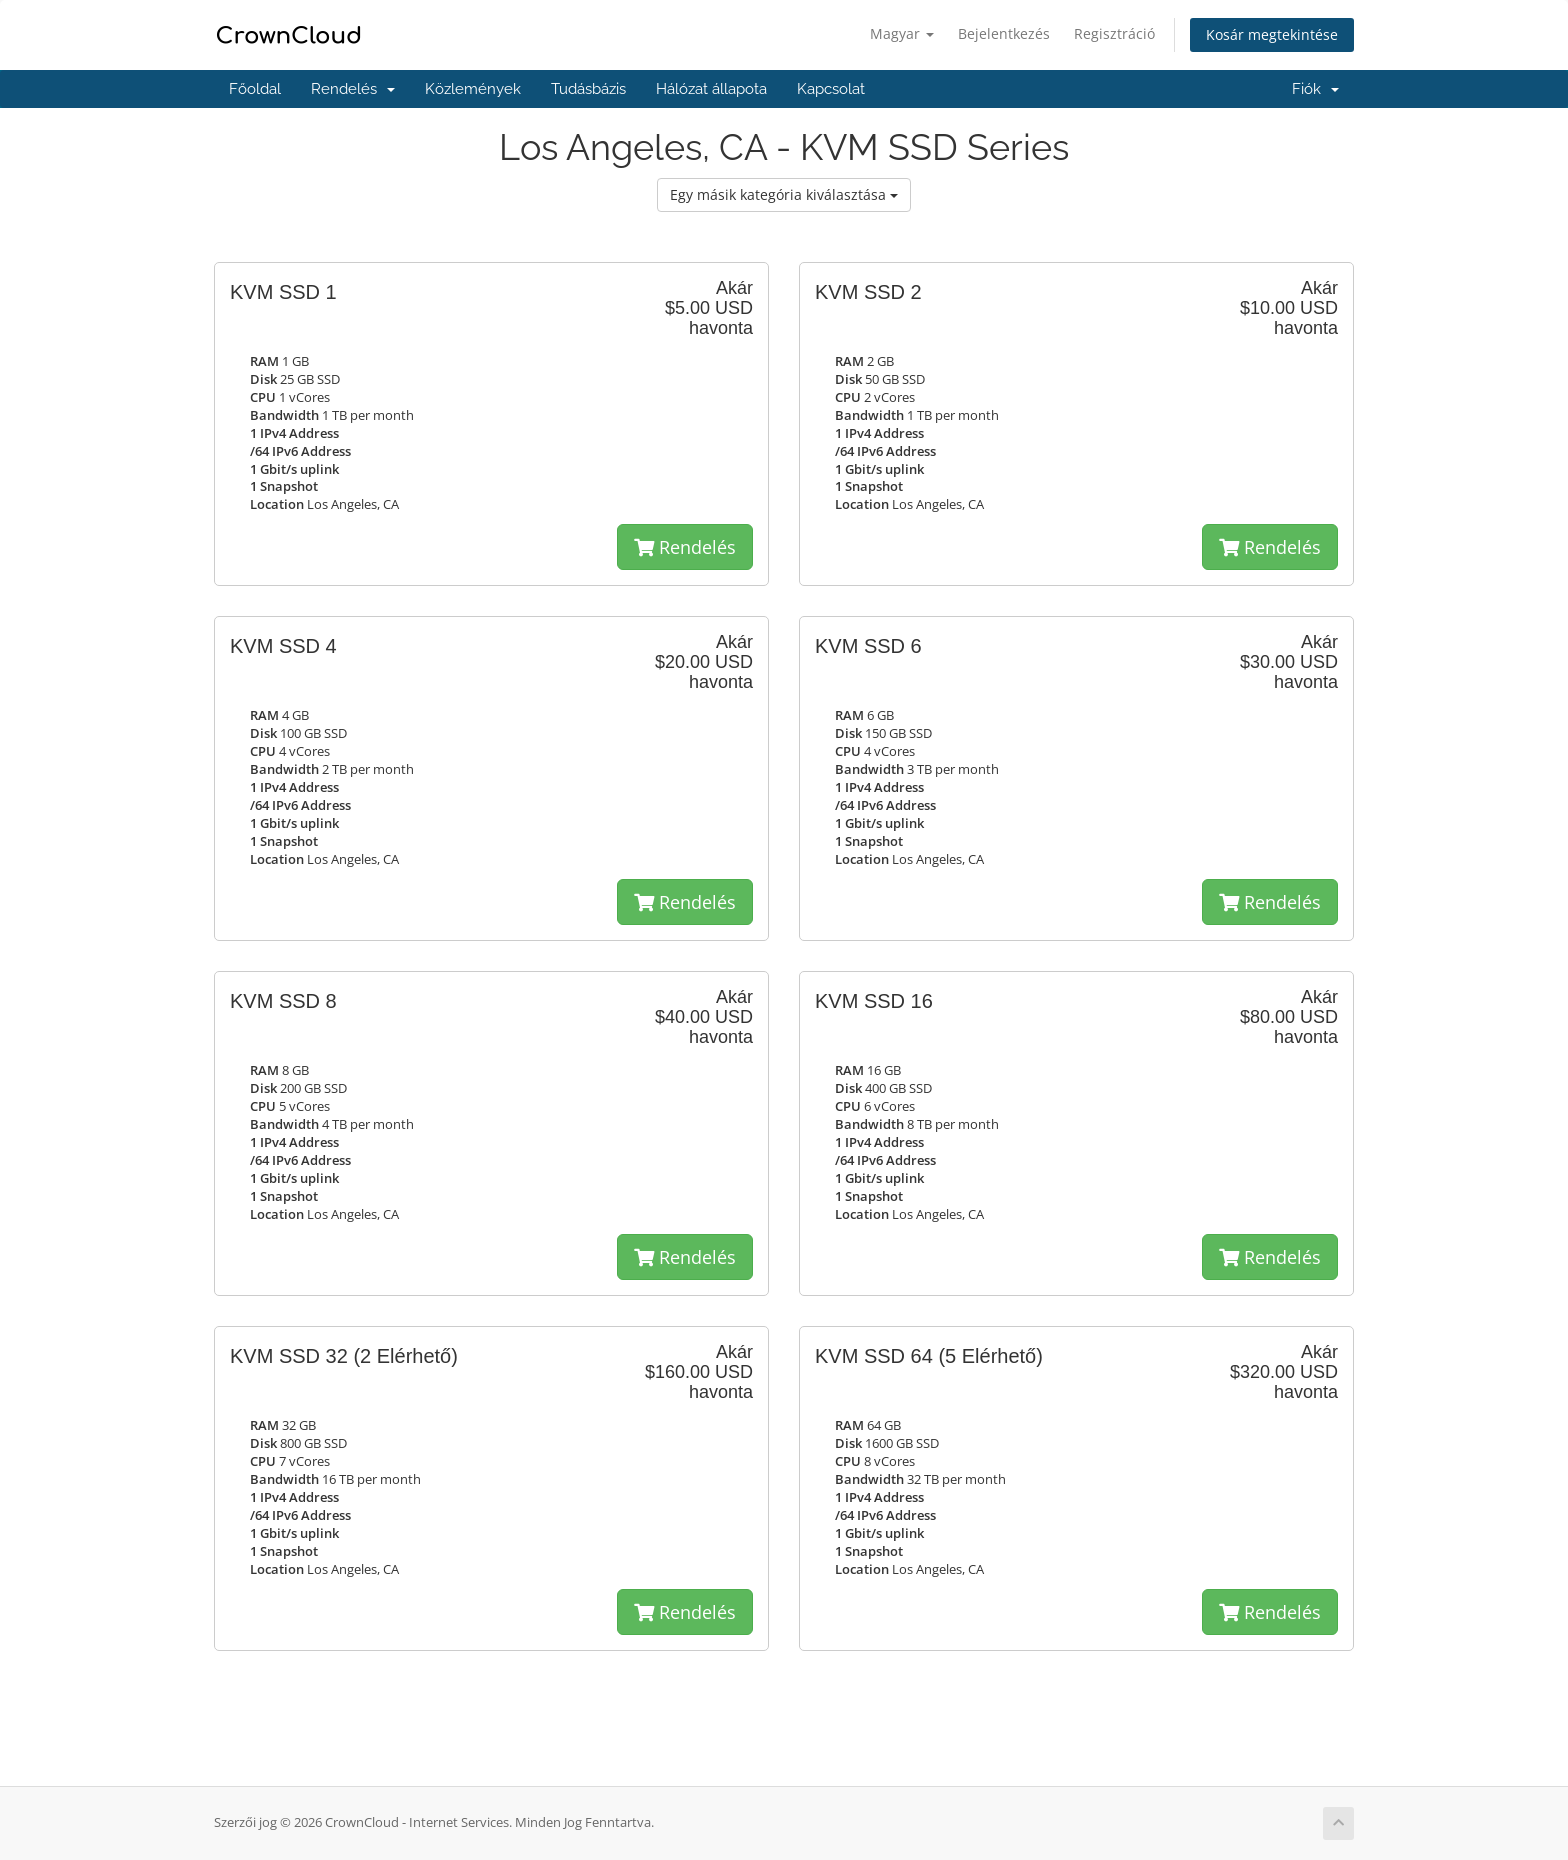 This screenshot has width=1568, height=1860. Describe the element at coordinates (831, 89) in the screenshot. I see `Kapcsolat` at that location.